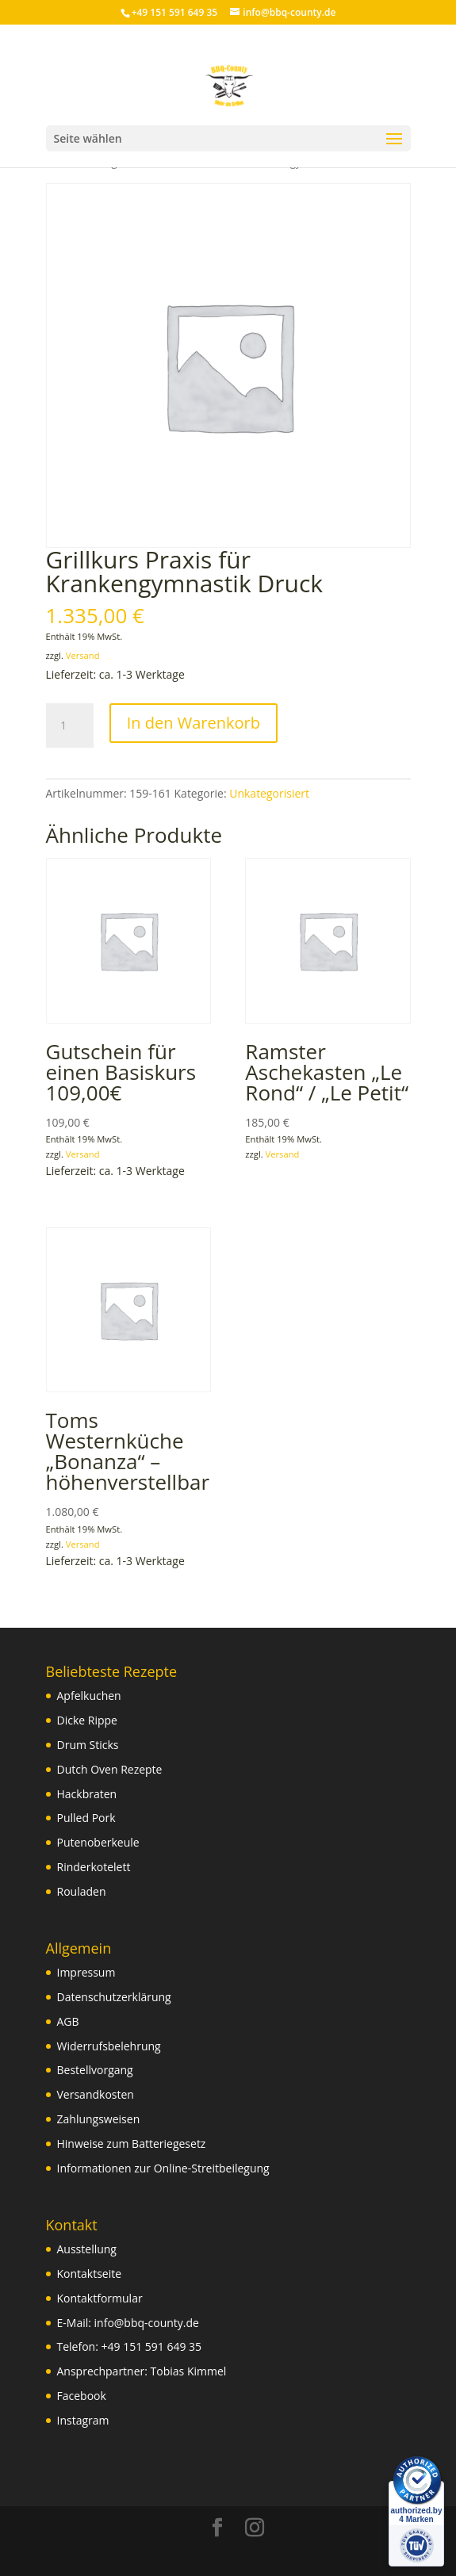  I want to click on info@bbq-county.de, so click(146, 2322).